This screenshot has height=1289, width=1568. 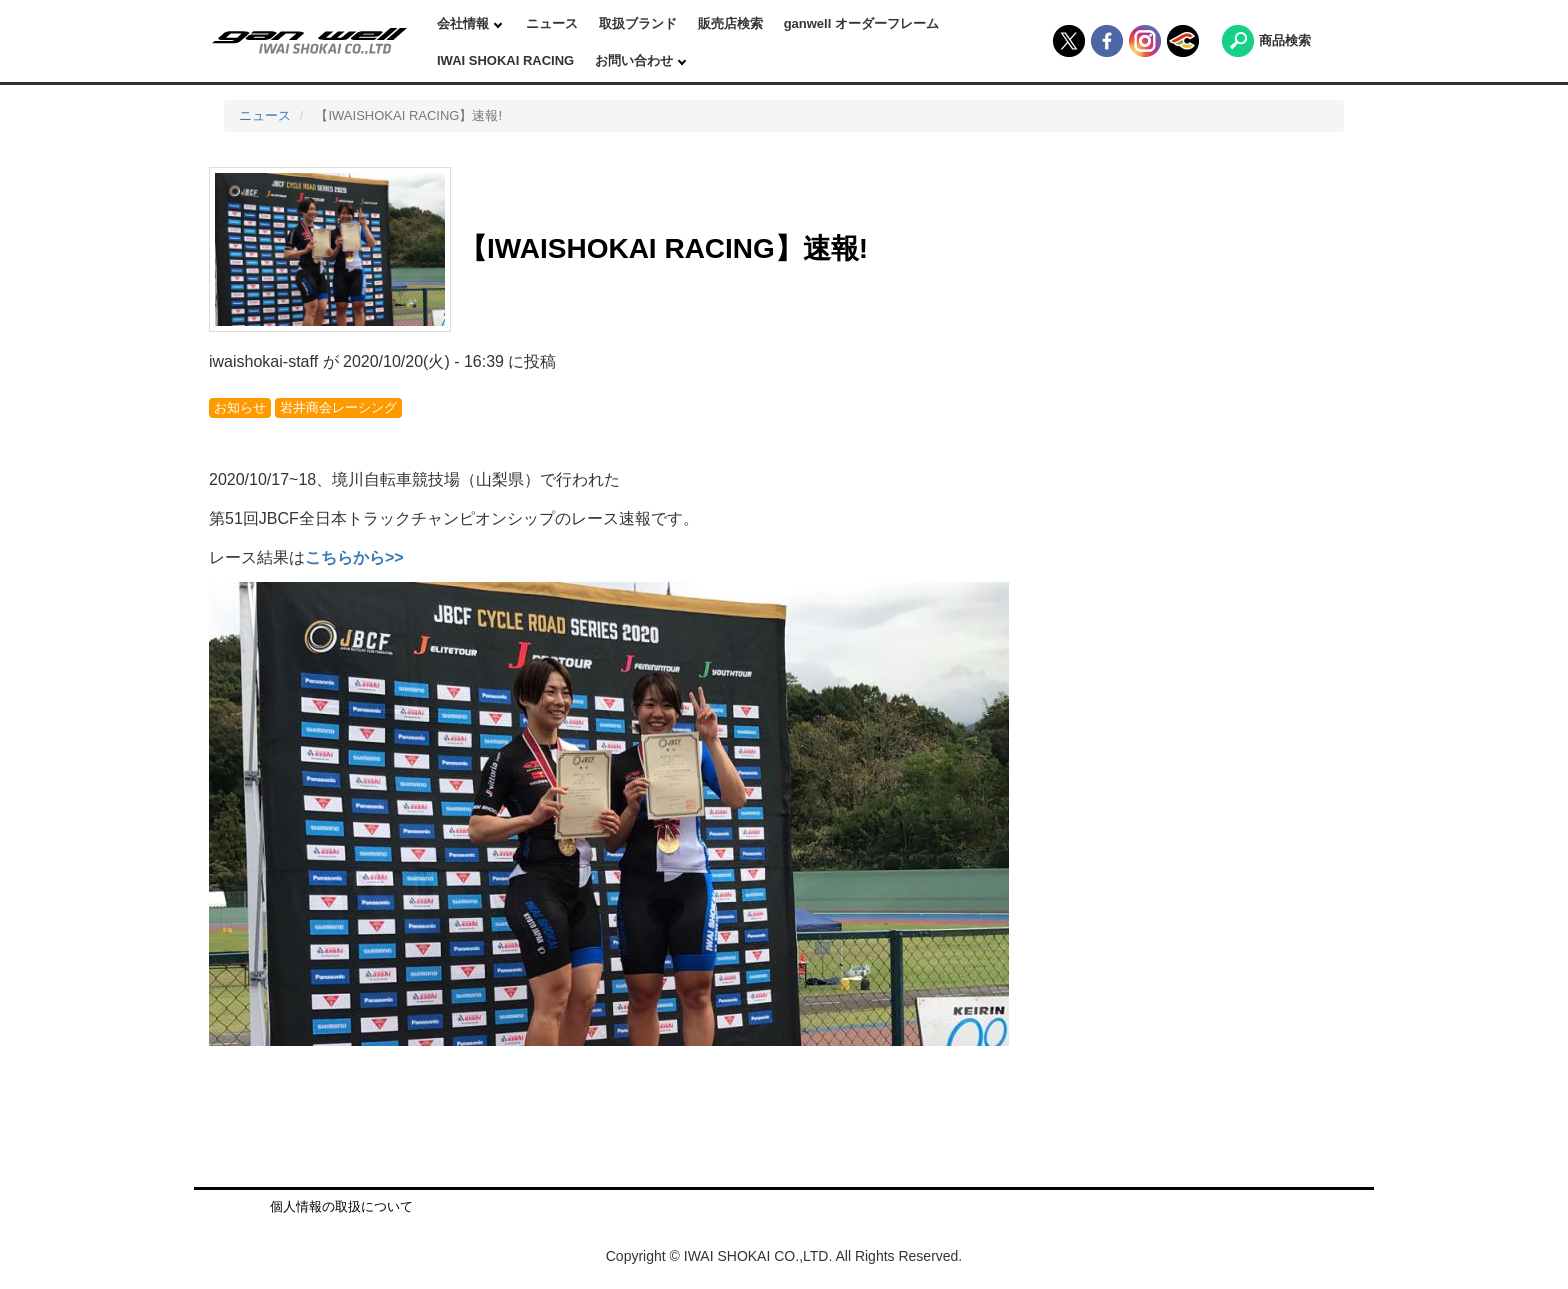 I want to click on 個人情報の取扱について, so click(x=341, y=1206).